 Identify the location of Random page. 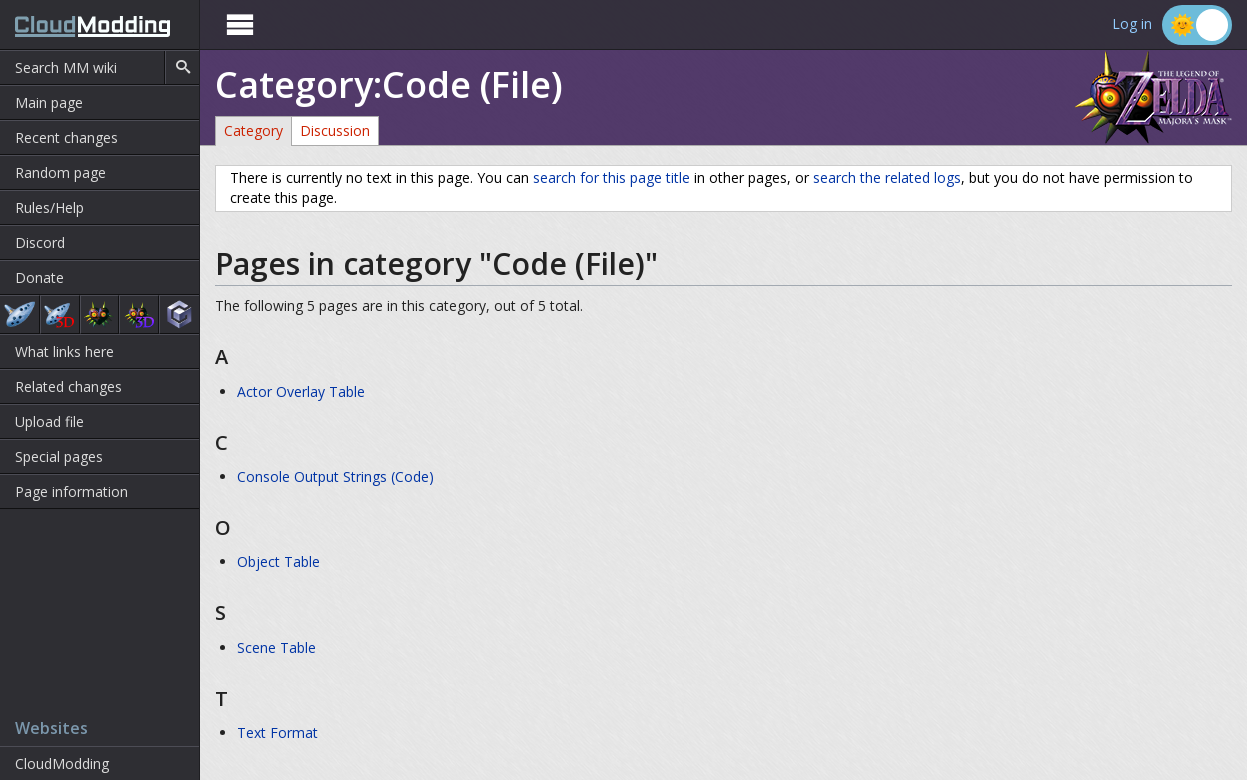
(60, 172).